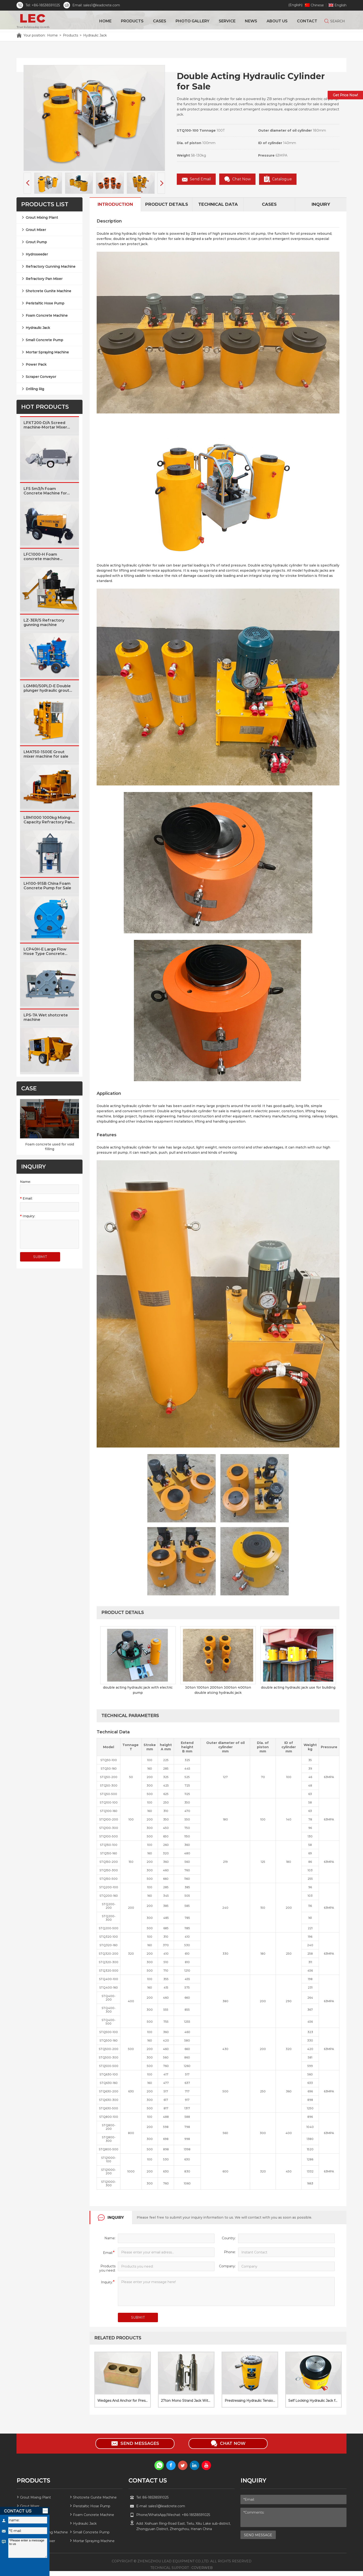 This screenshot has height=2576, width=363. I want to click on Hydroseeder, so click(37, 254).